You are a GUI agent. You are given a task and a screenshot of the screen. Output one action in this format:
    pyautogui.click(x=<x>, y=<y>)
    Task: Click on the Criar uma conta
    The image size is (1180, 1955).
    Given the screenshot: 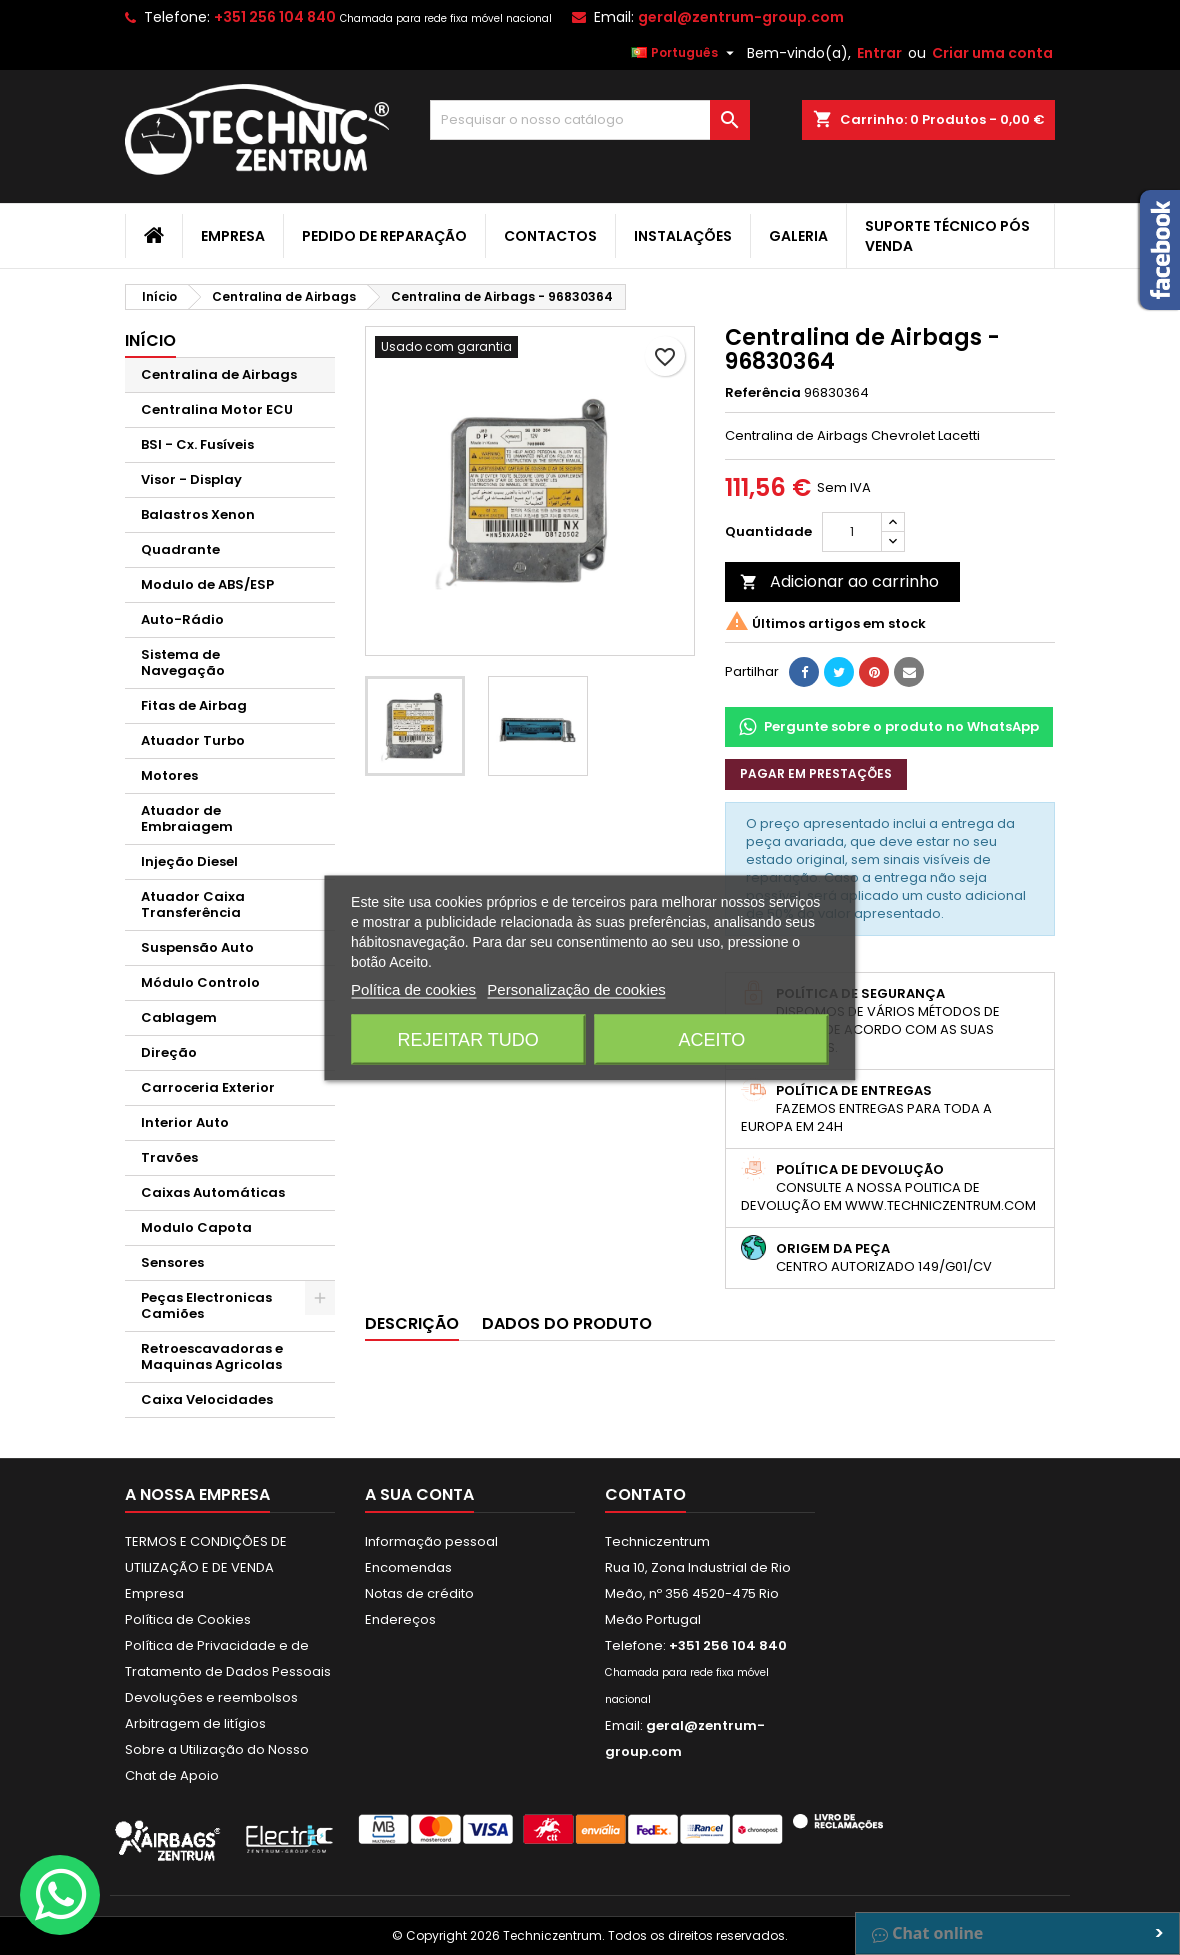 What is the action you would take?
    pyautogui.click(x=992, y=53)
    